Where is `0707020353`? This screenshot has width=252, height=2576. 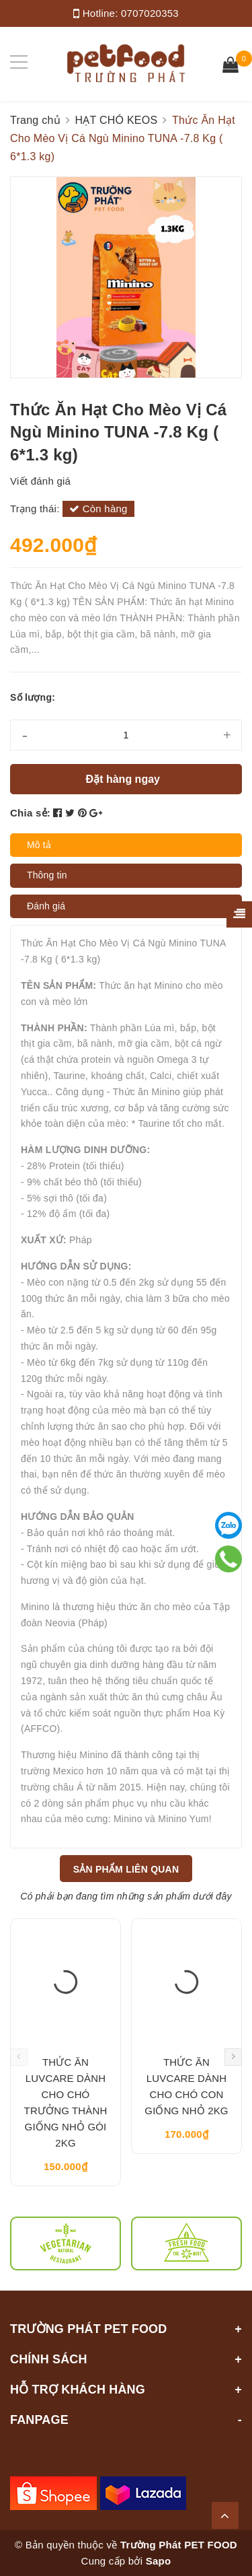 0707020353 is located at coordinates (150, 13).